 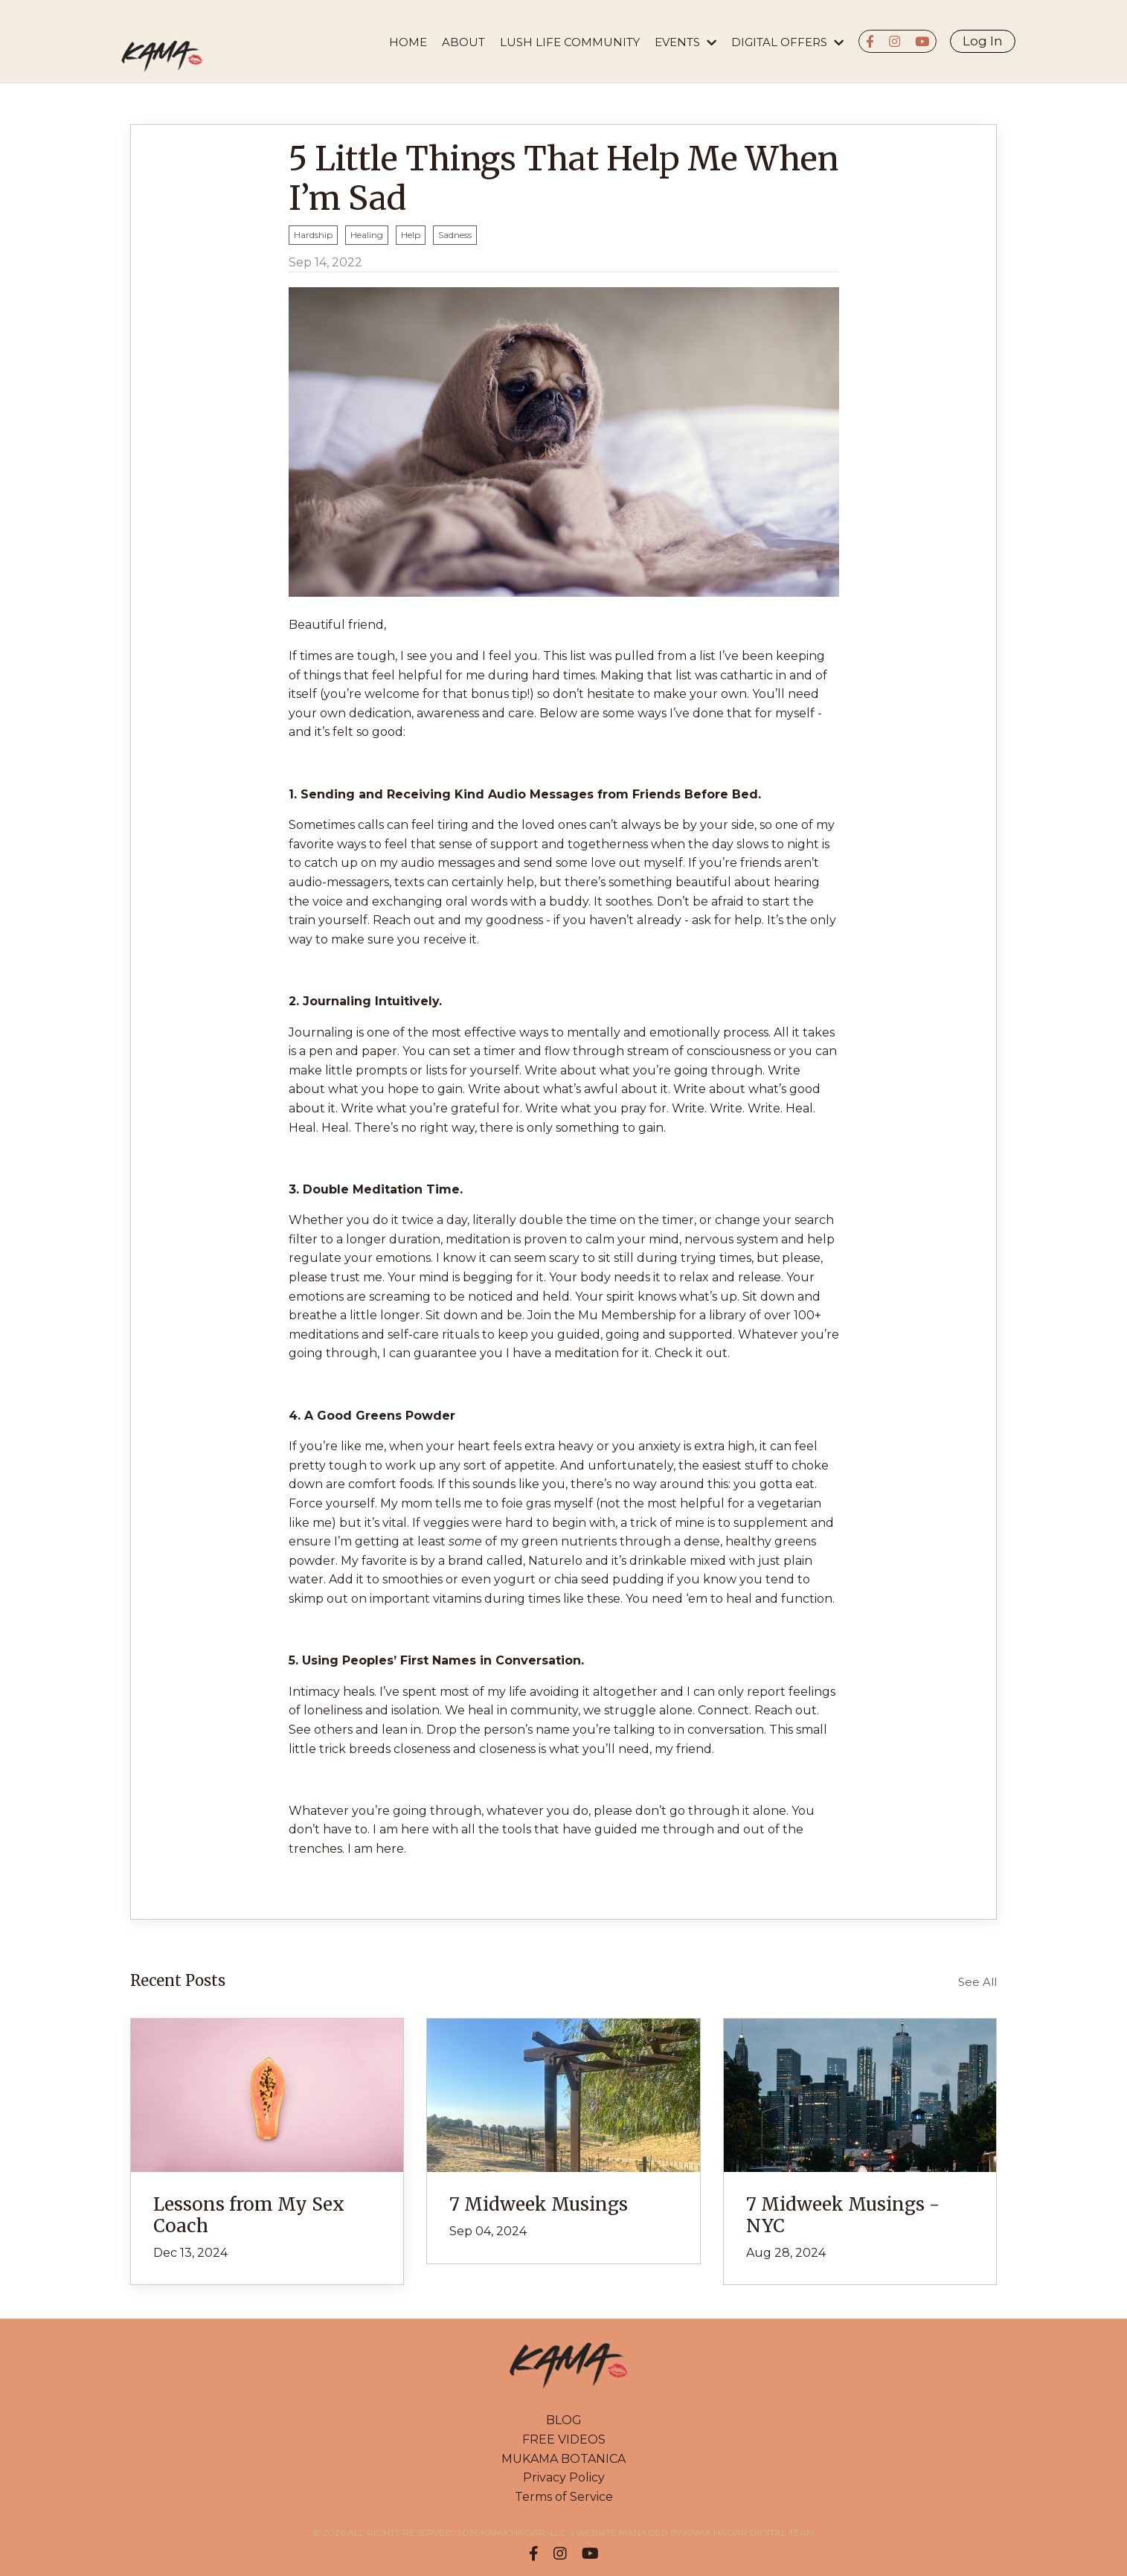 I want to click on MUKAMA BOTANICA, so click(x=563, y=2459).